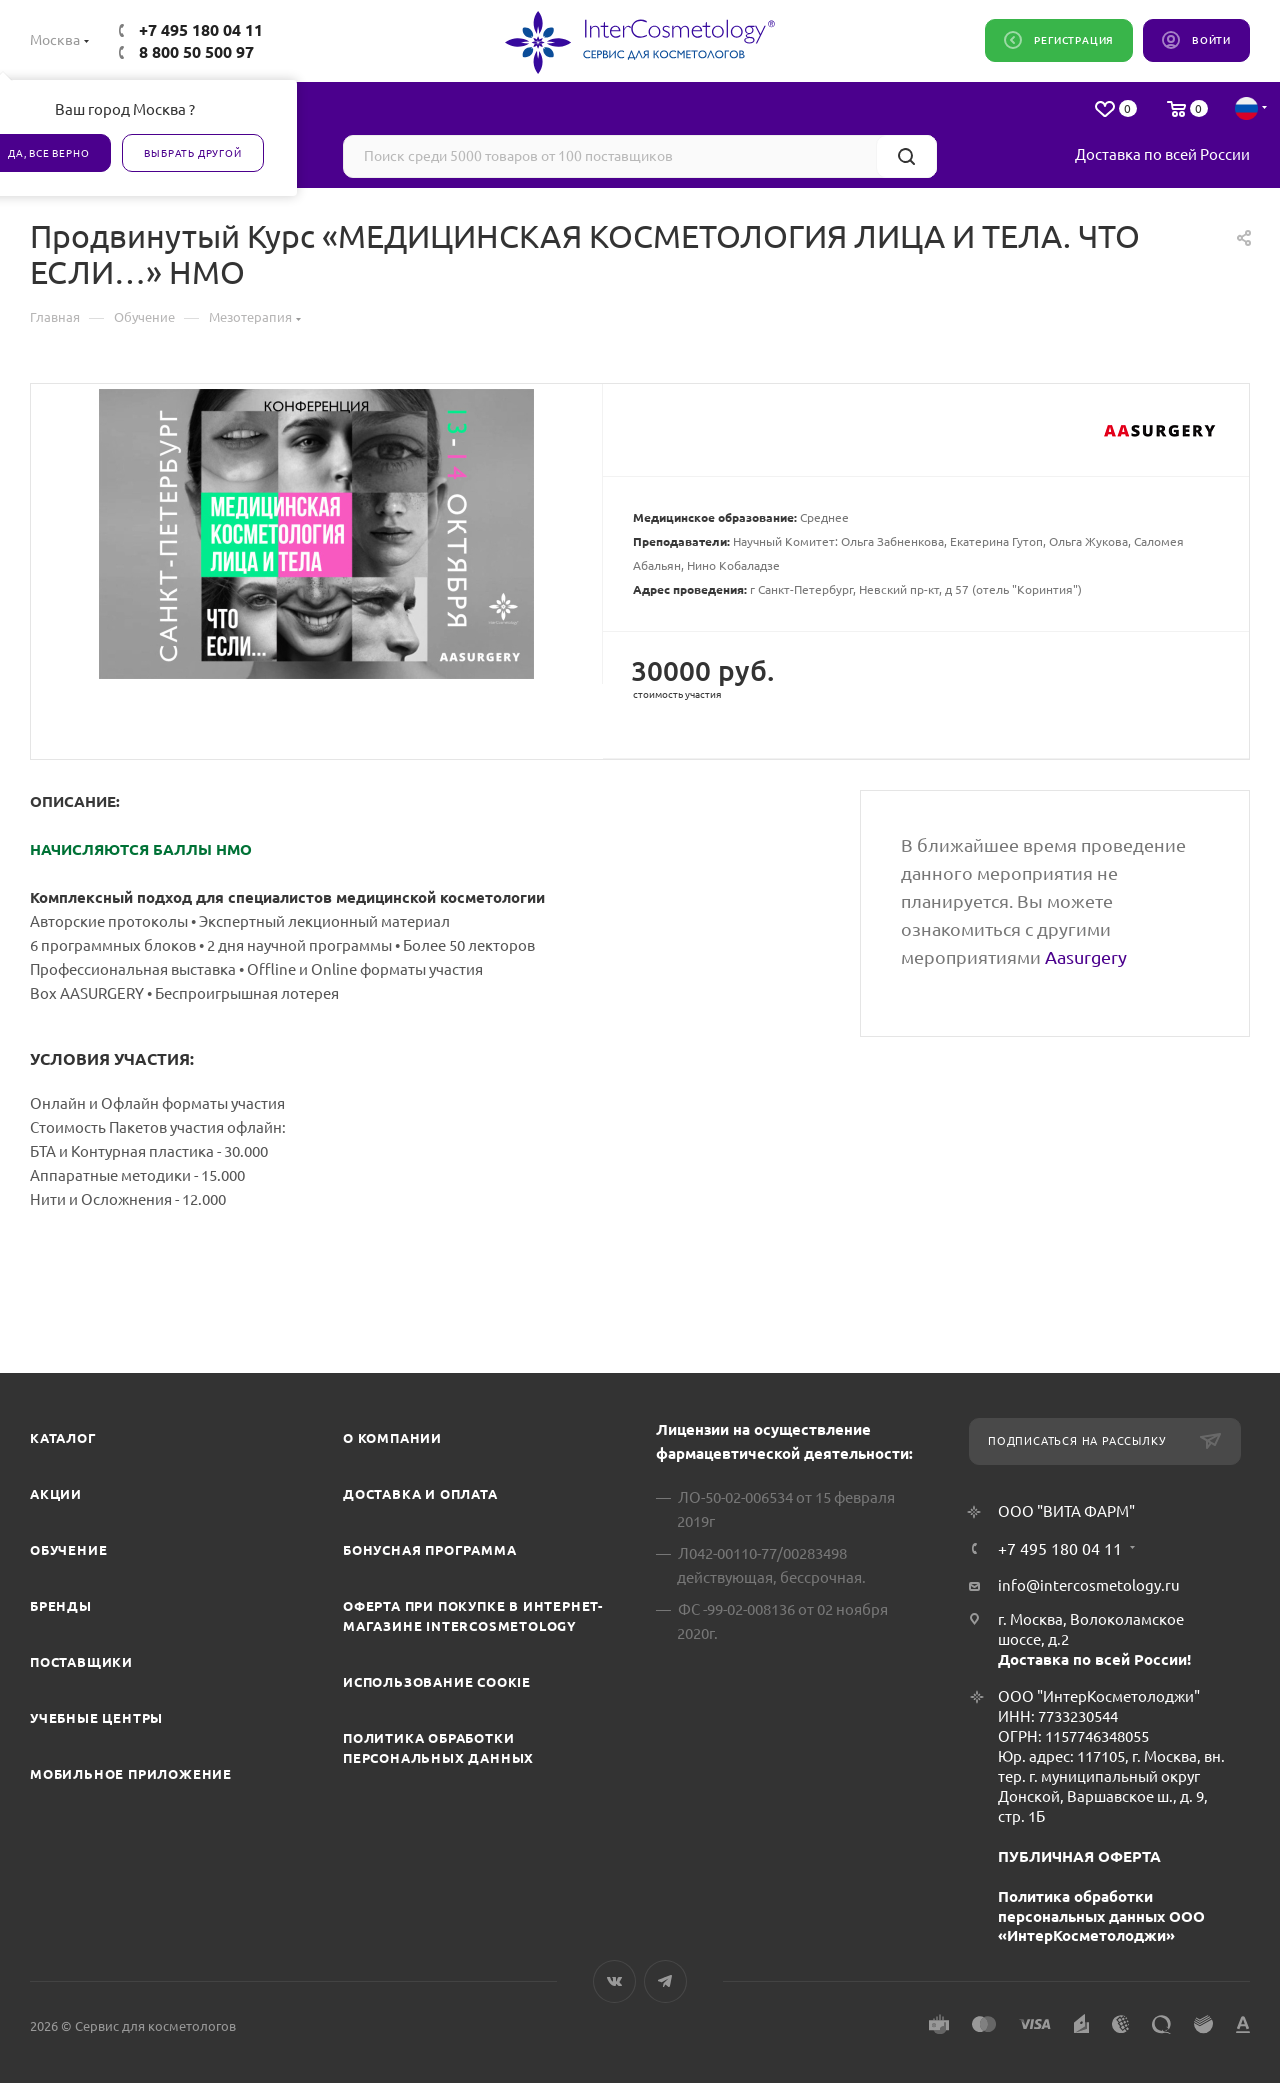  I want to click on Учебные центры, so click(96, 1718).